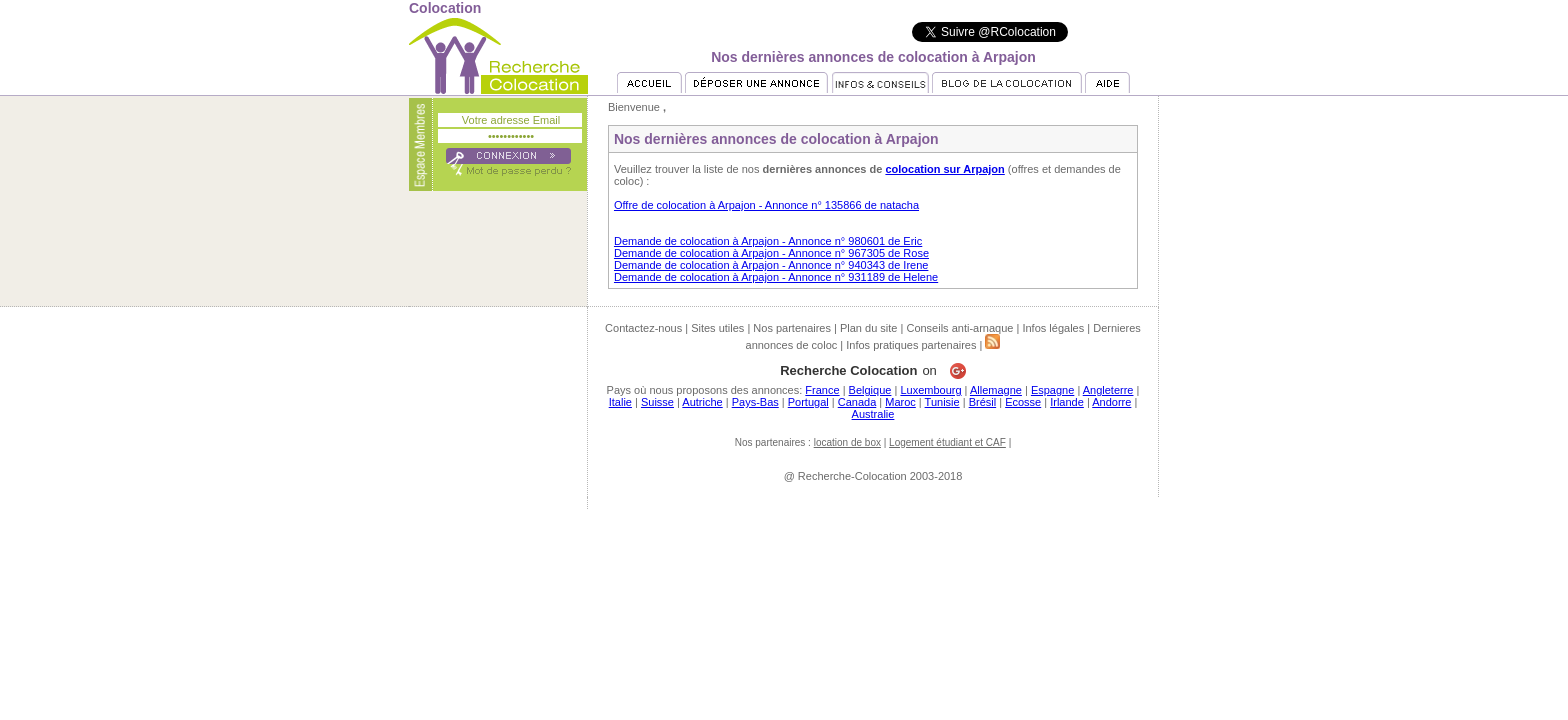  What do you see at coordinates (911, 345) in the screenshot?
I see `Infos pratiques partenaires` at bounding box center [911, 345].